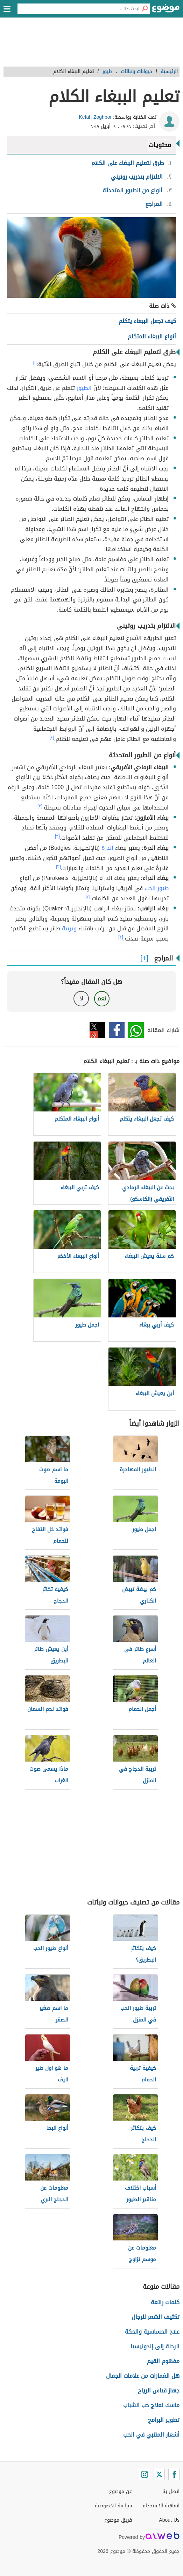 The image size is (183, 2576). I want to click on وتربية, so click(69, 928).